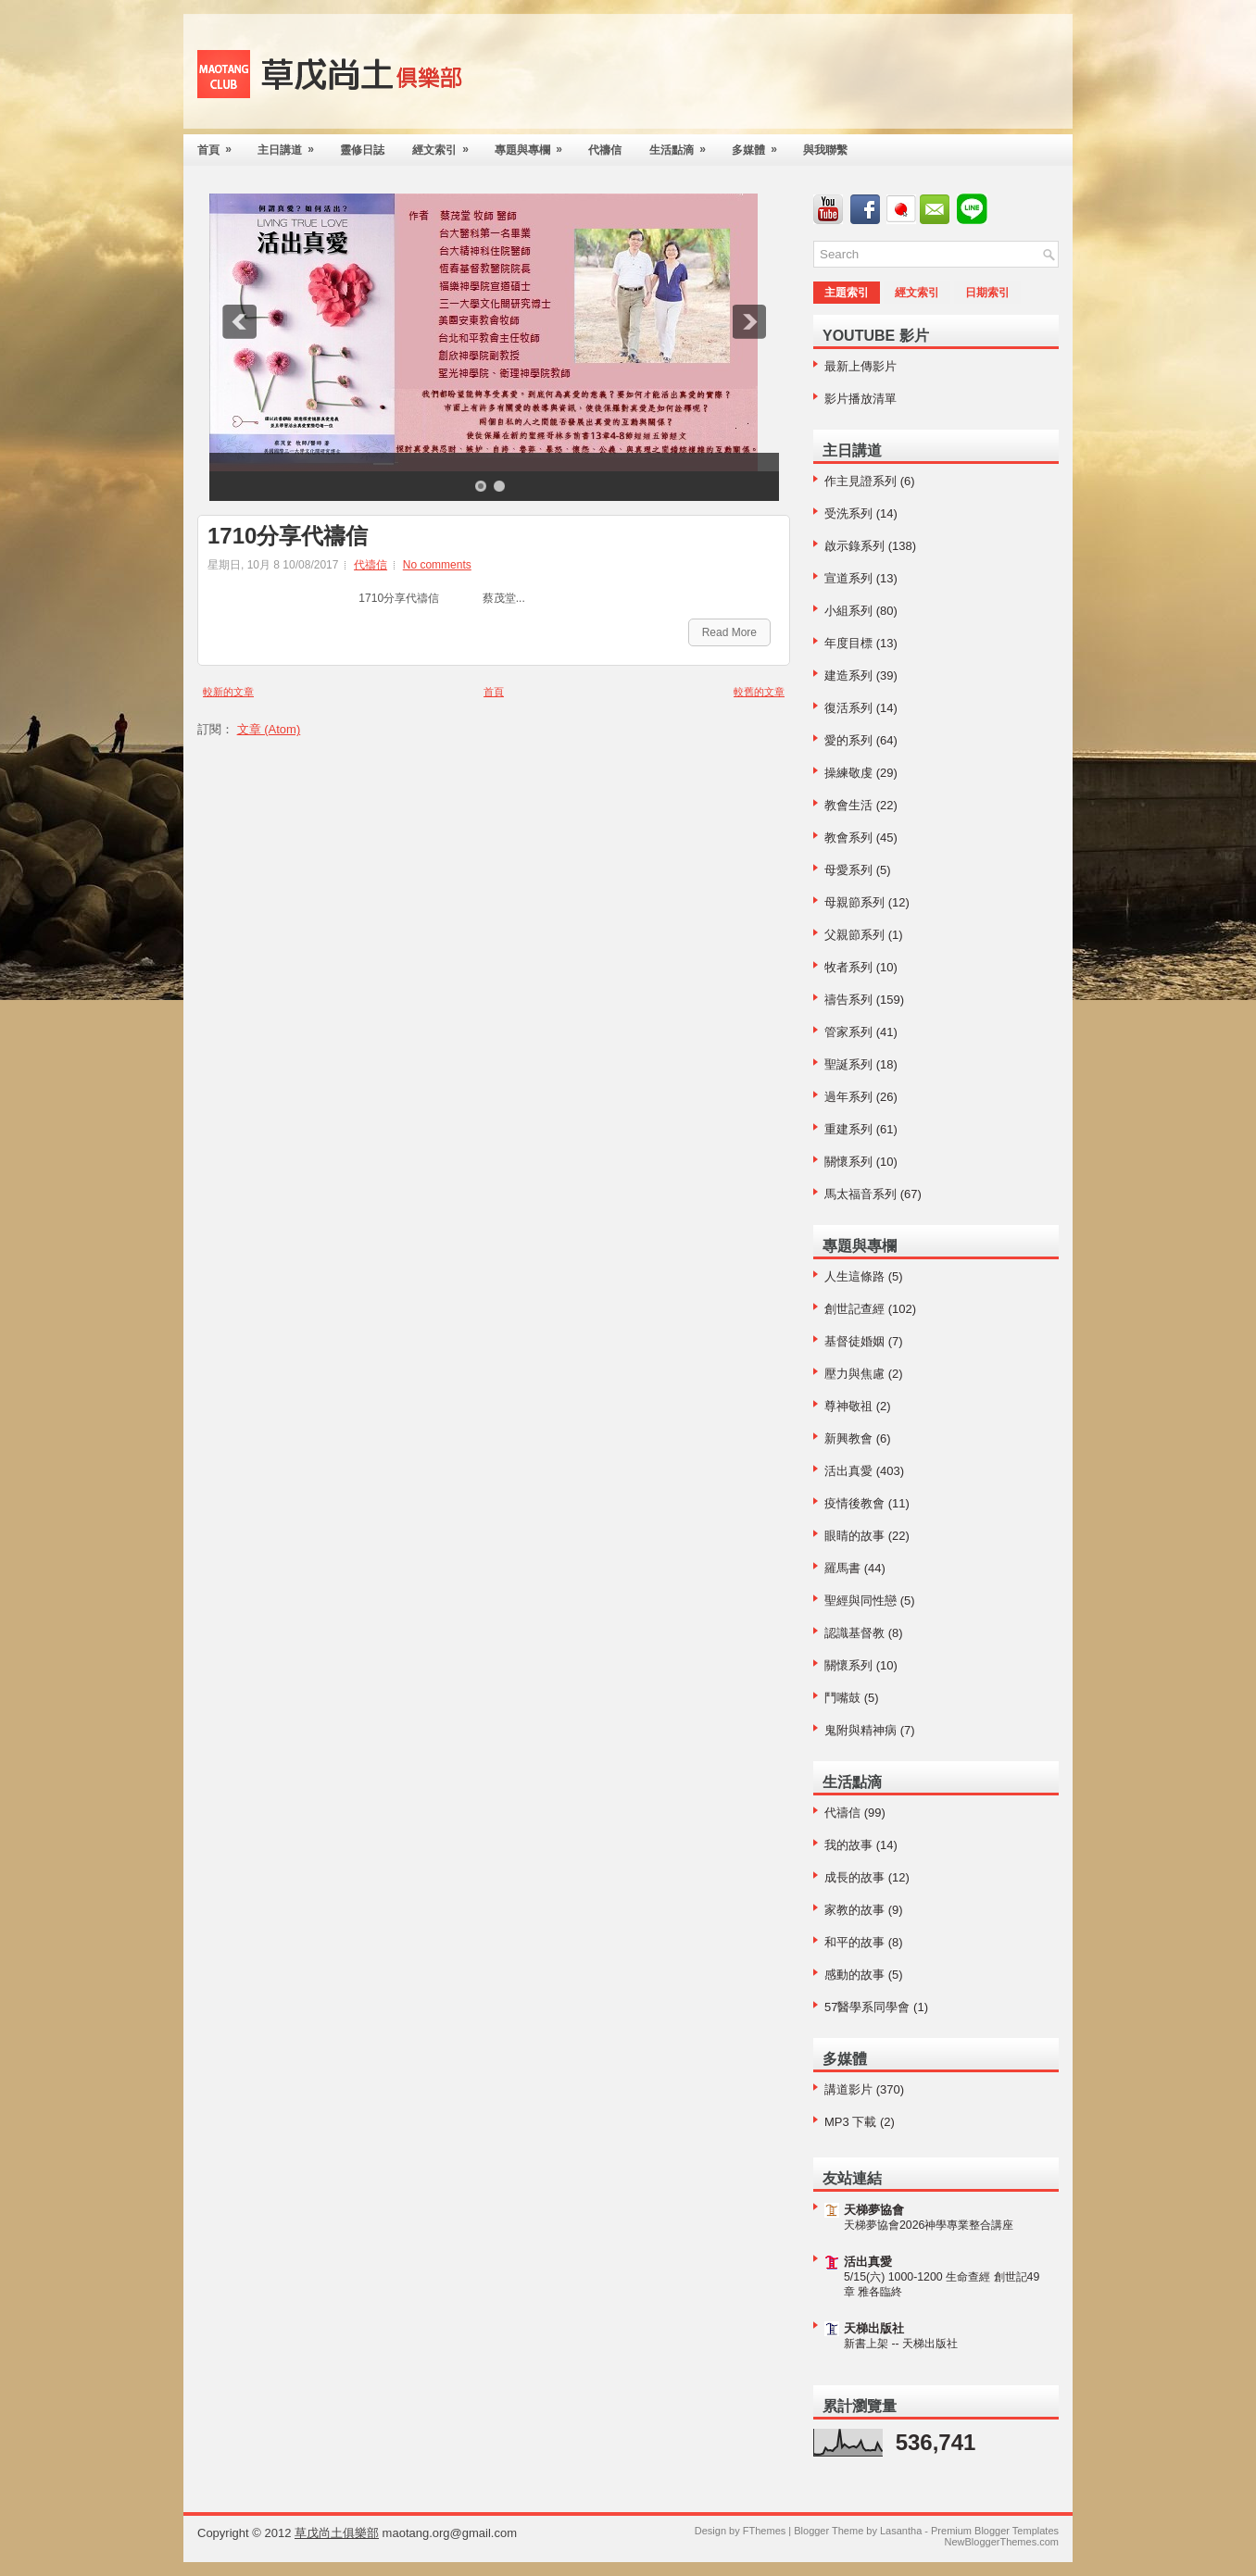 The image size is (1256, 2576). Describe the element at coordinates (854, 1975) in the screenshot. I see `感動的故事` at that location.